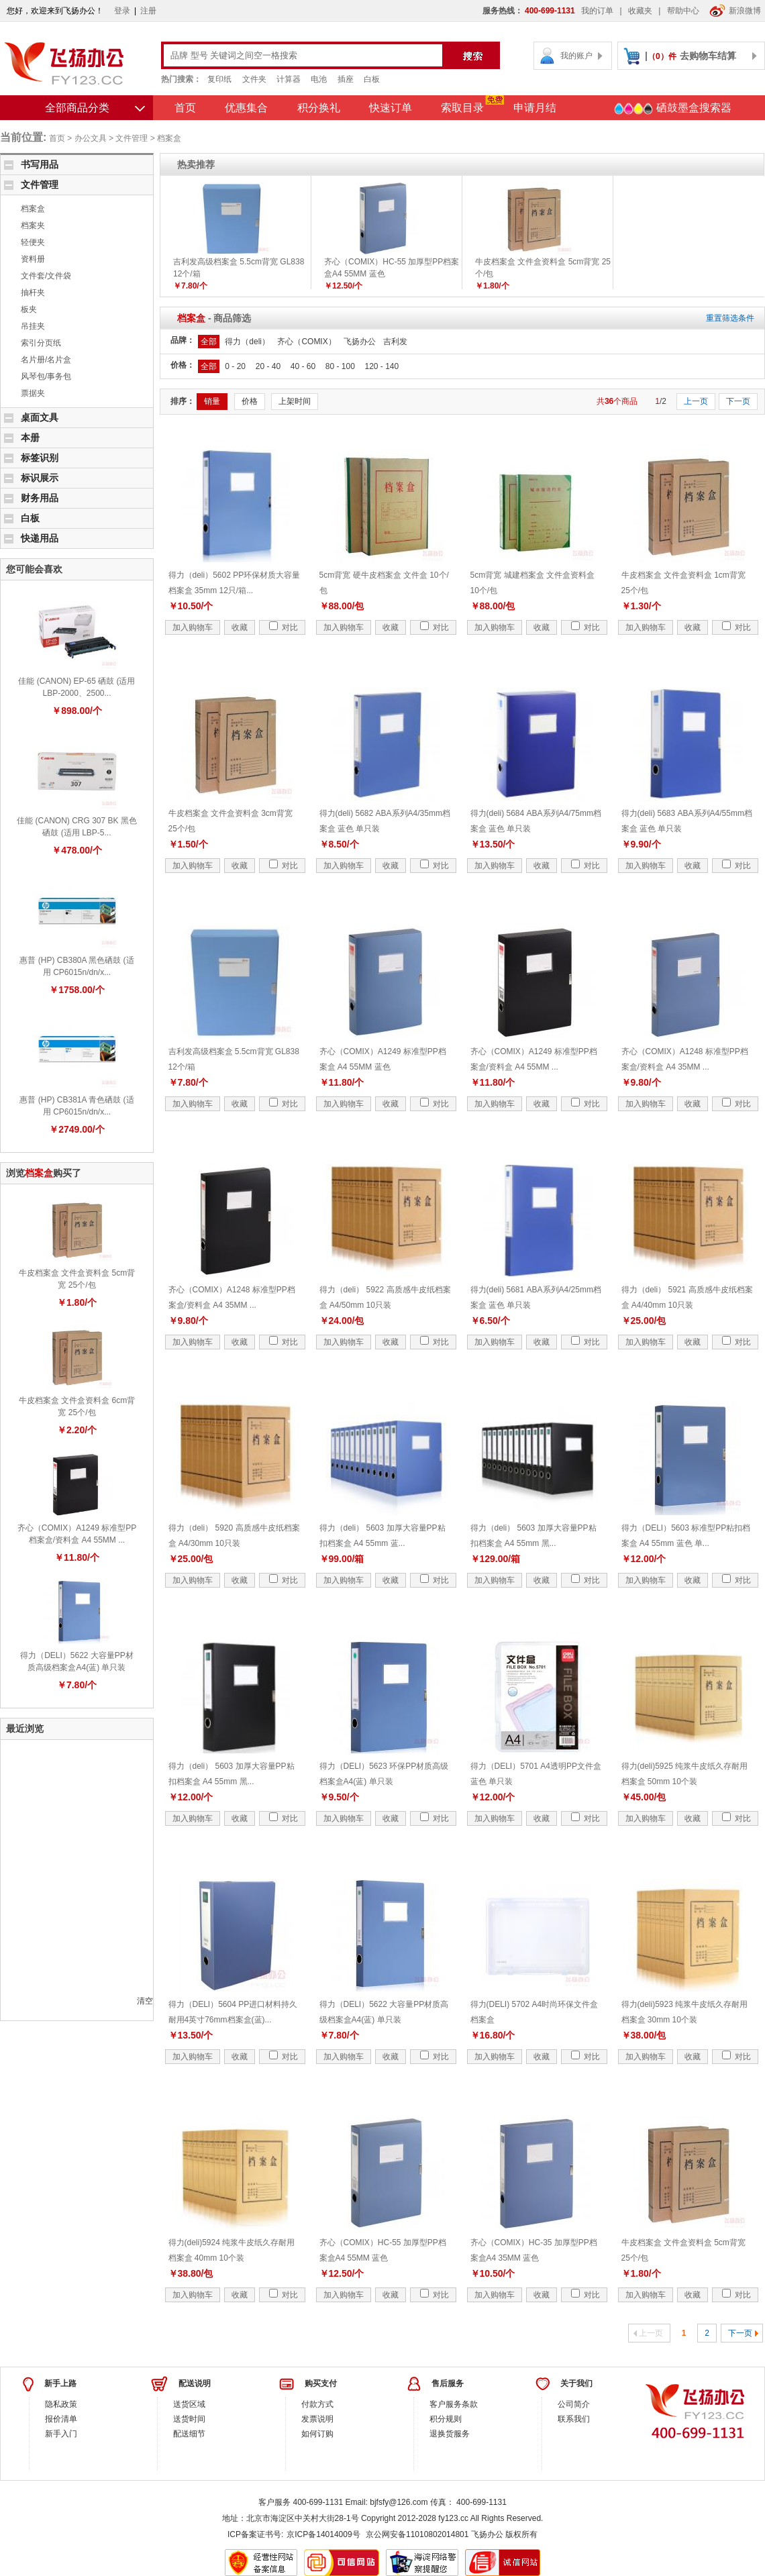 Image resolution: width=765 pixels, height=2576 pixels. What do you see at coordinates (534, 107) in the screenshot?
I see `申请月结` at bounding box center [534, 107].